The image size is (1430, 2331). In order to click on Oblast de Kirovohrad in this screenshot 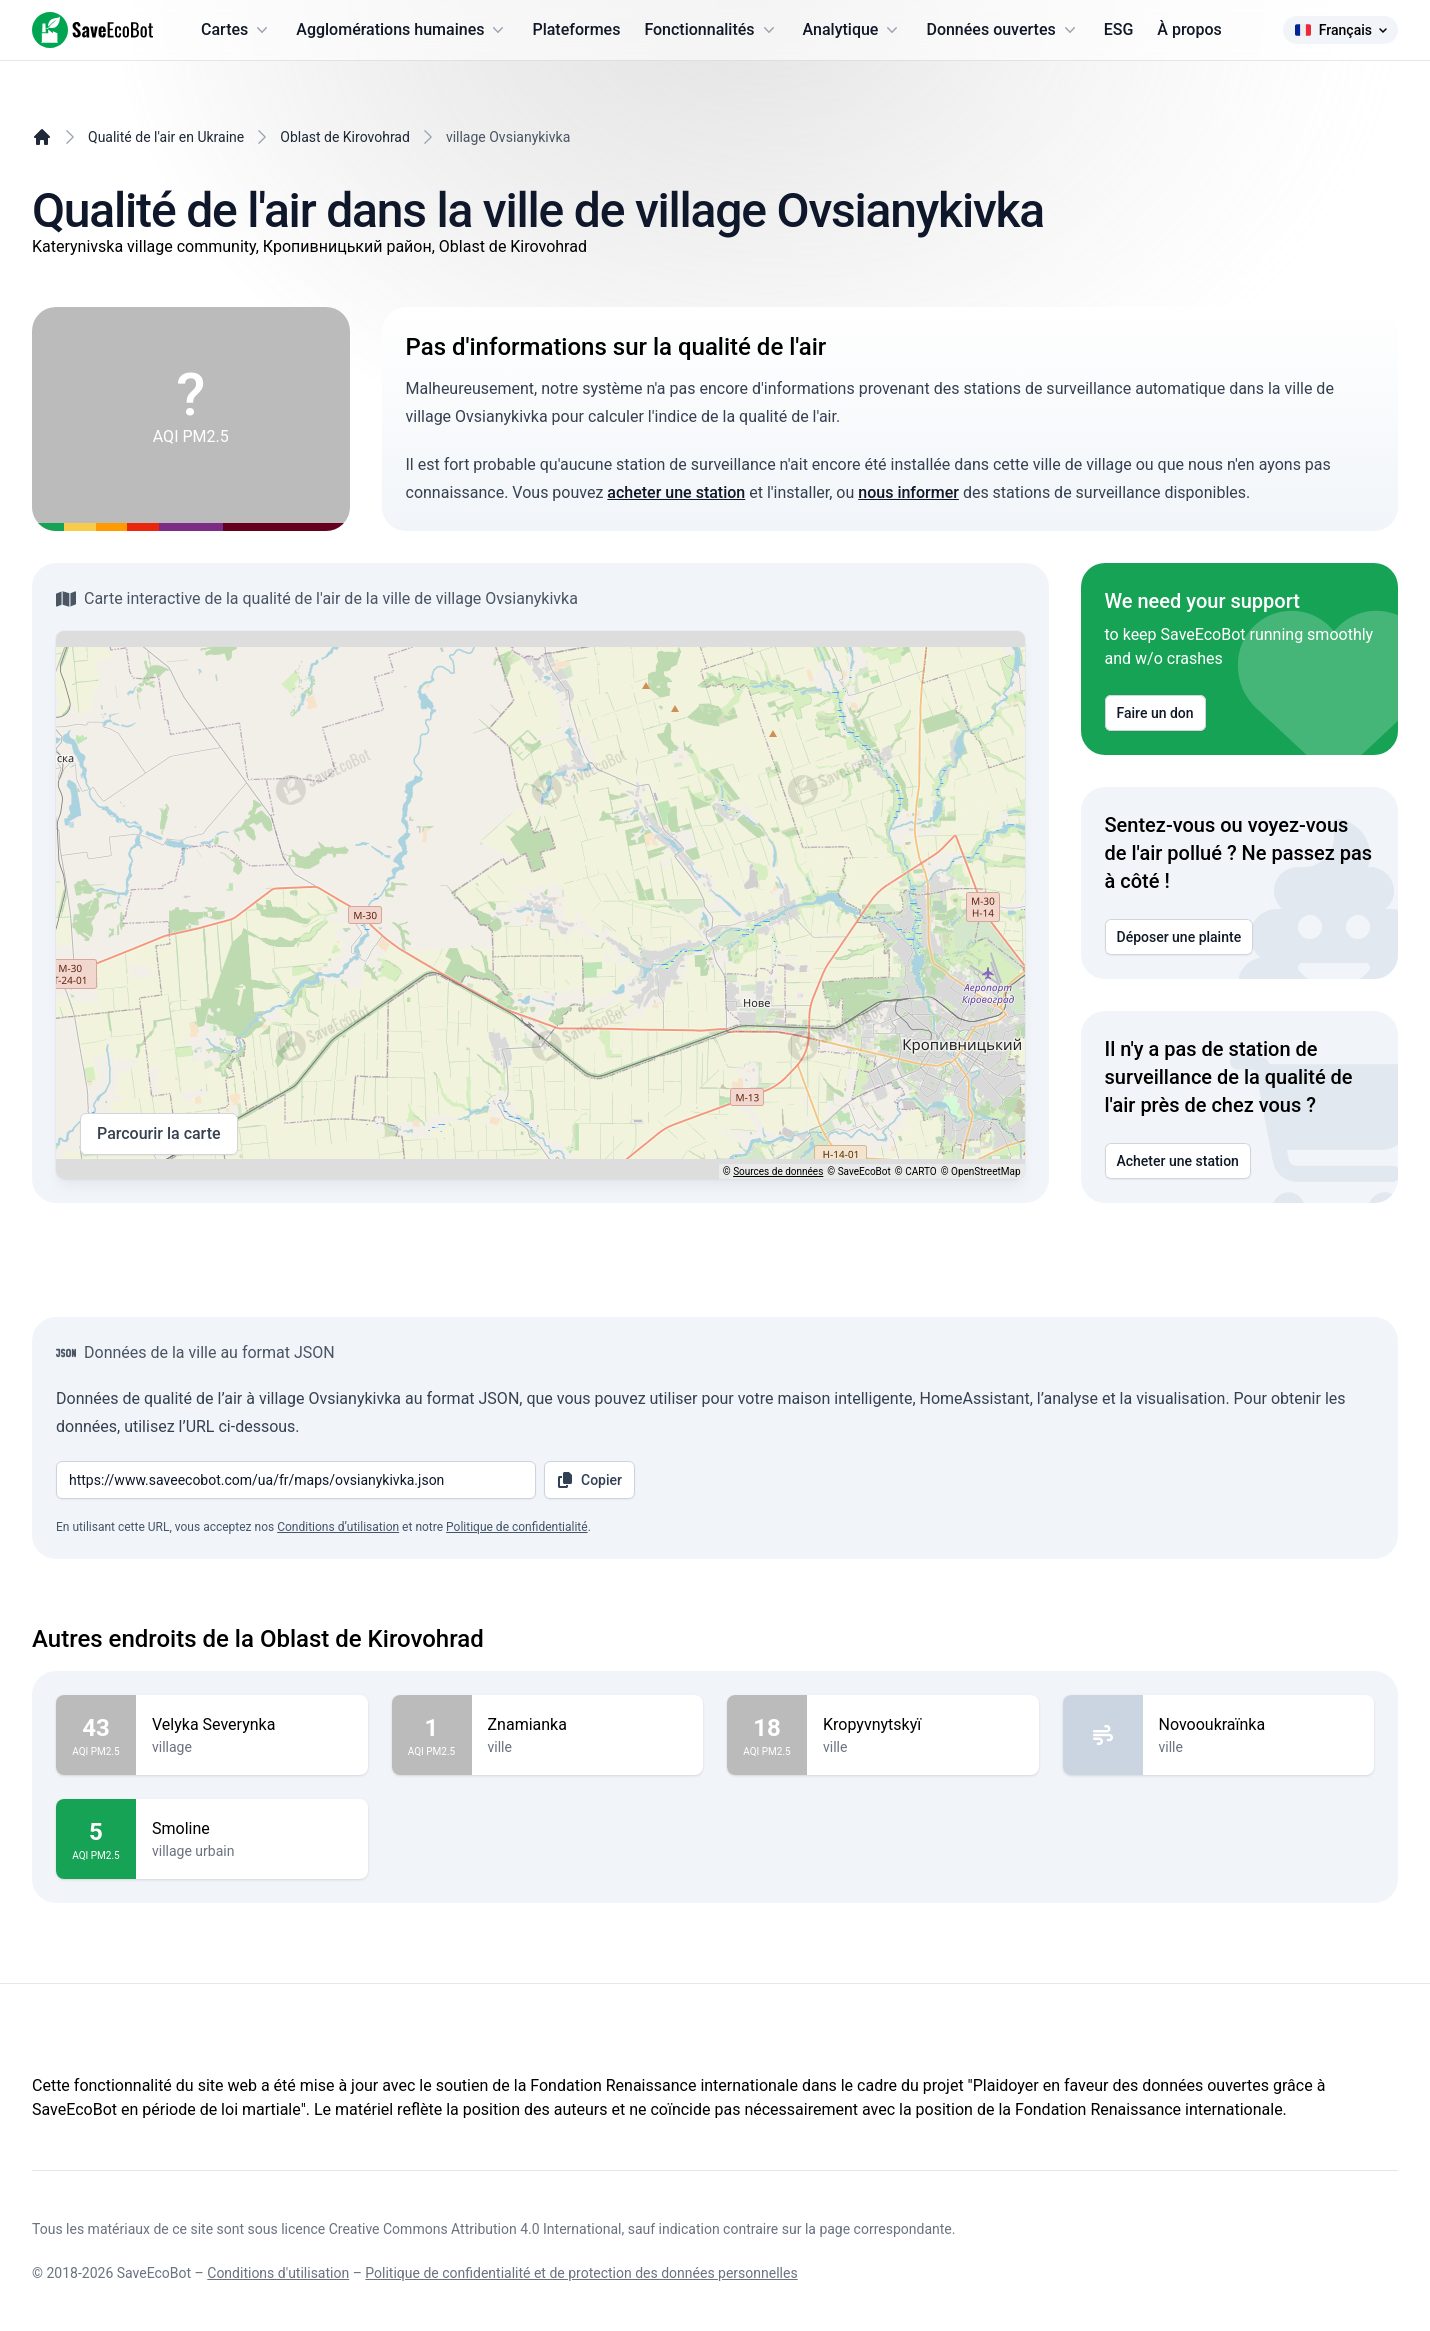, I will do `click(345, 137)`.